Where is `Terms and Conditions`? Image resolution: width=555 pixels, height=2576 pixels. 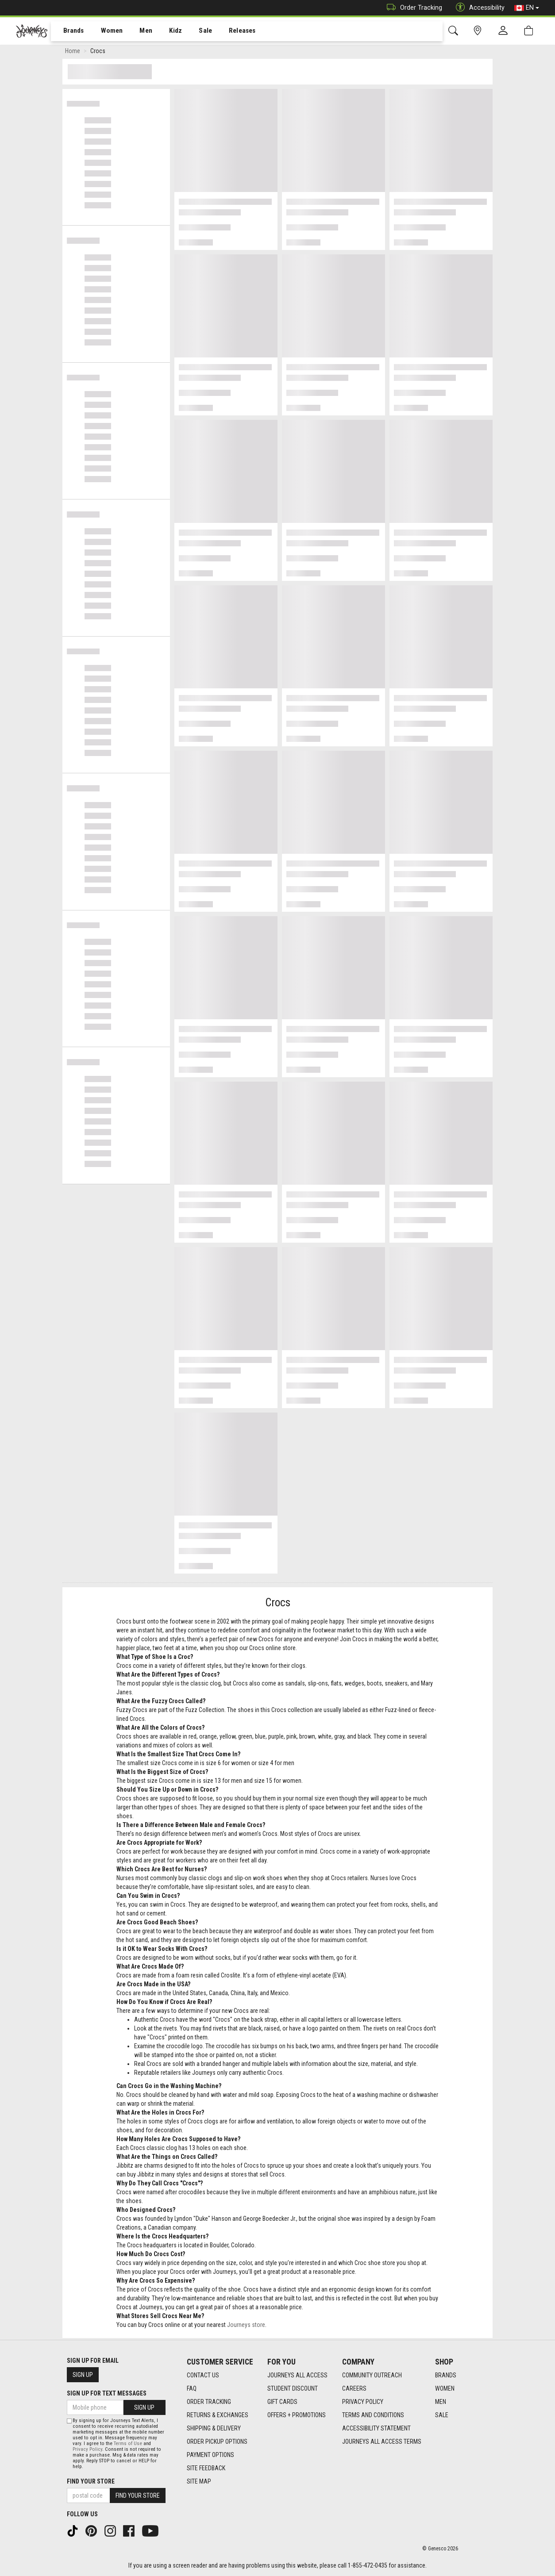 Terms and Conditions is located at coordinates (373, 2415).